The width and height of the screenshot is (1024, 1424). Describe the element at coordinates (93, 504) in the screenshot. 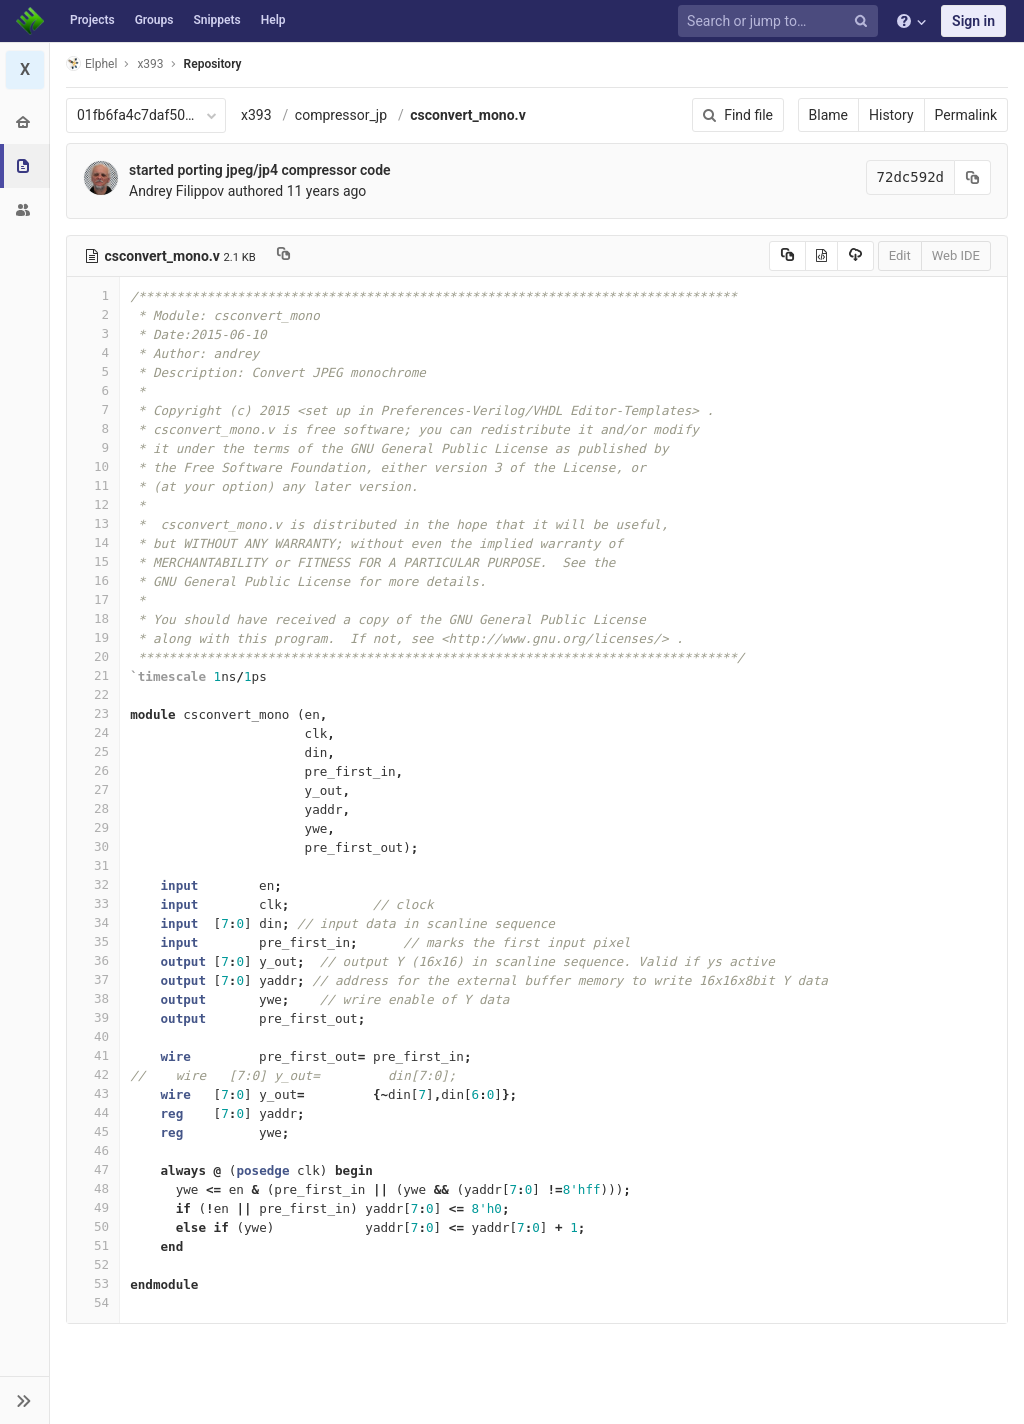

I see `12` at that location.